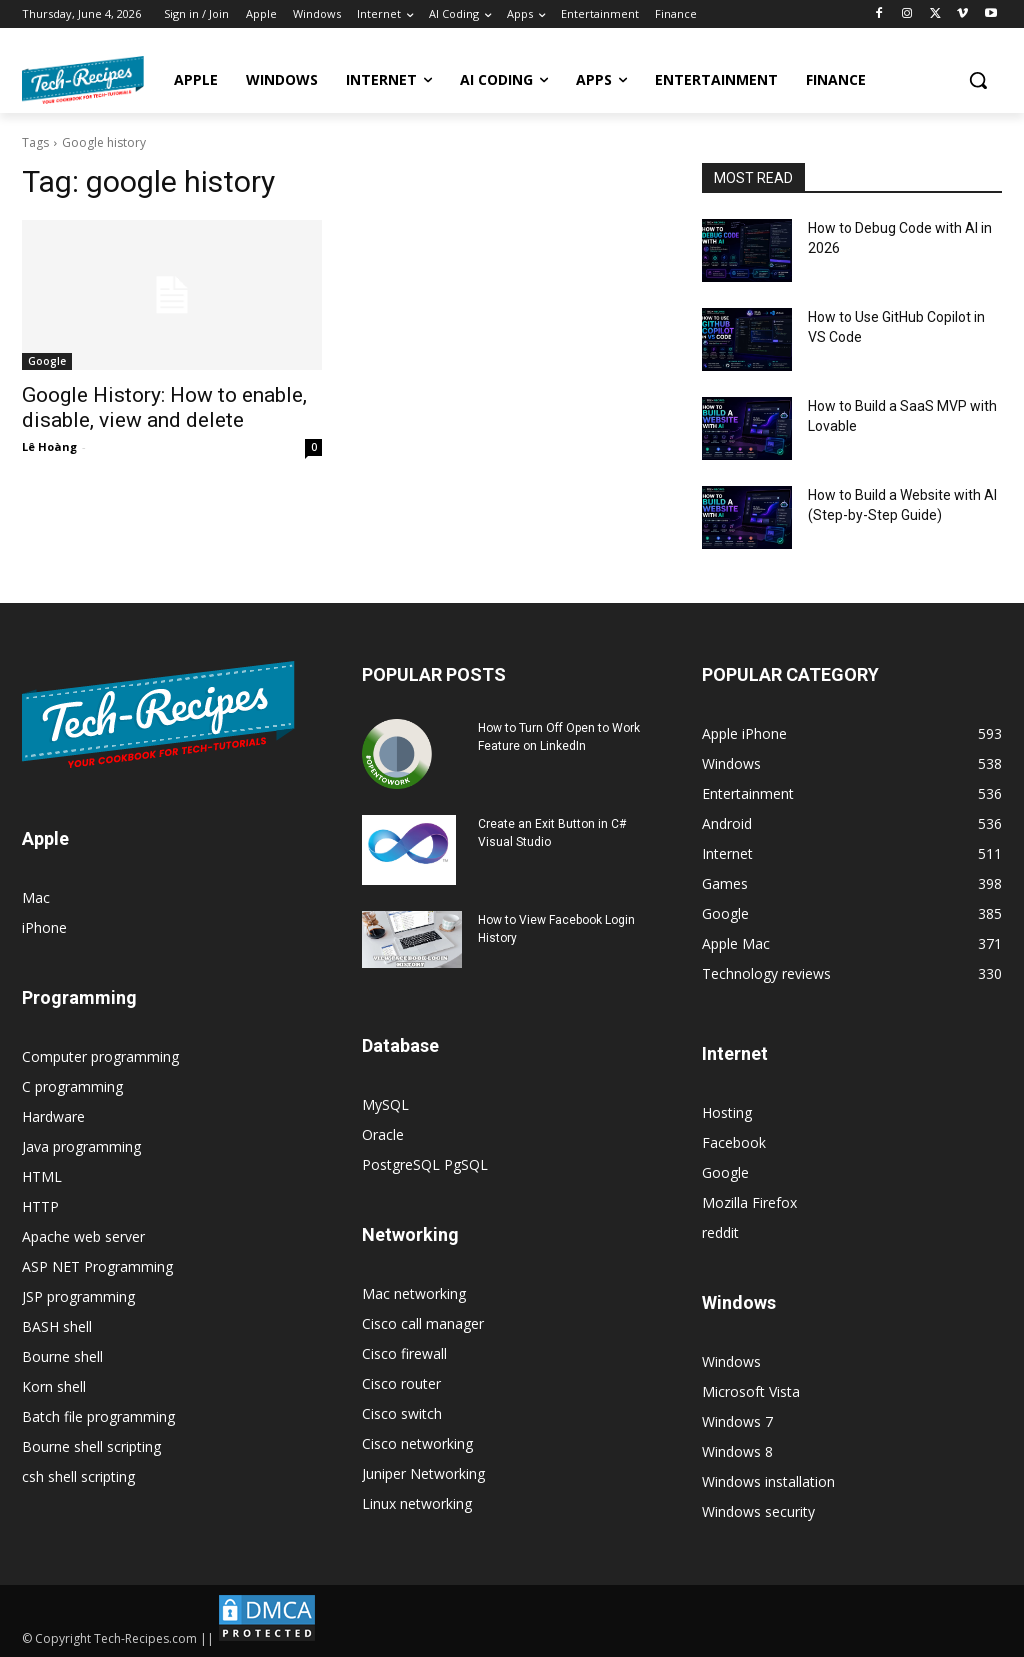 This screenshot has height=1657, width=1024. I want to click on iPhone, so click(44, 927).